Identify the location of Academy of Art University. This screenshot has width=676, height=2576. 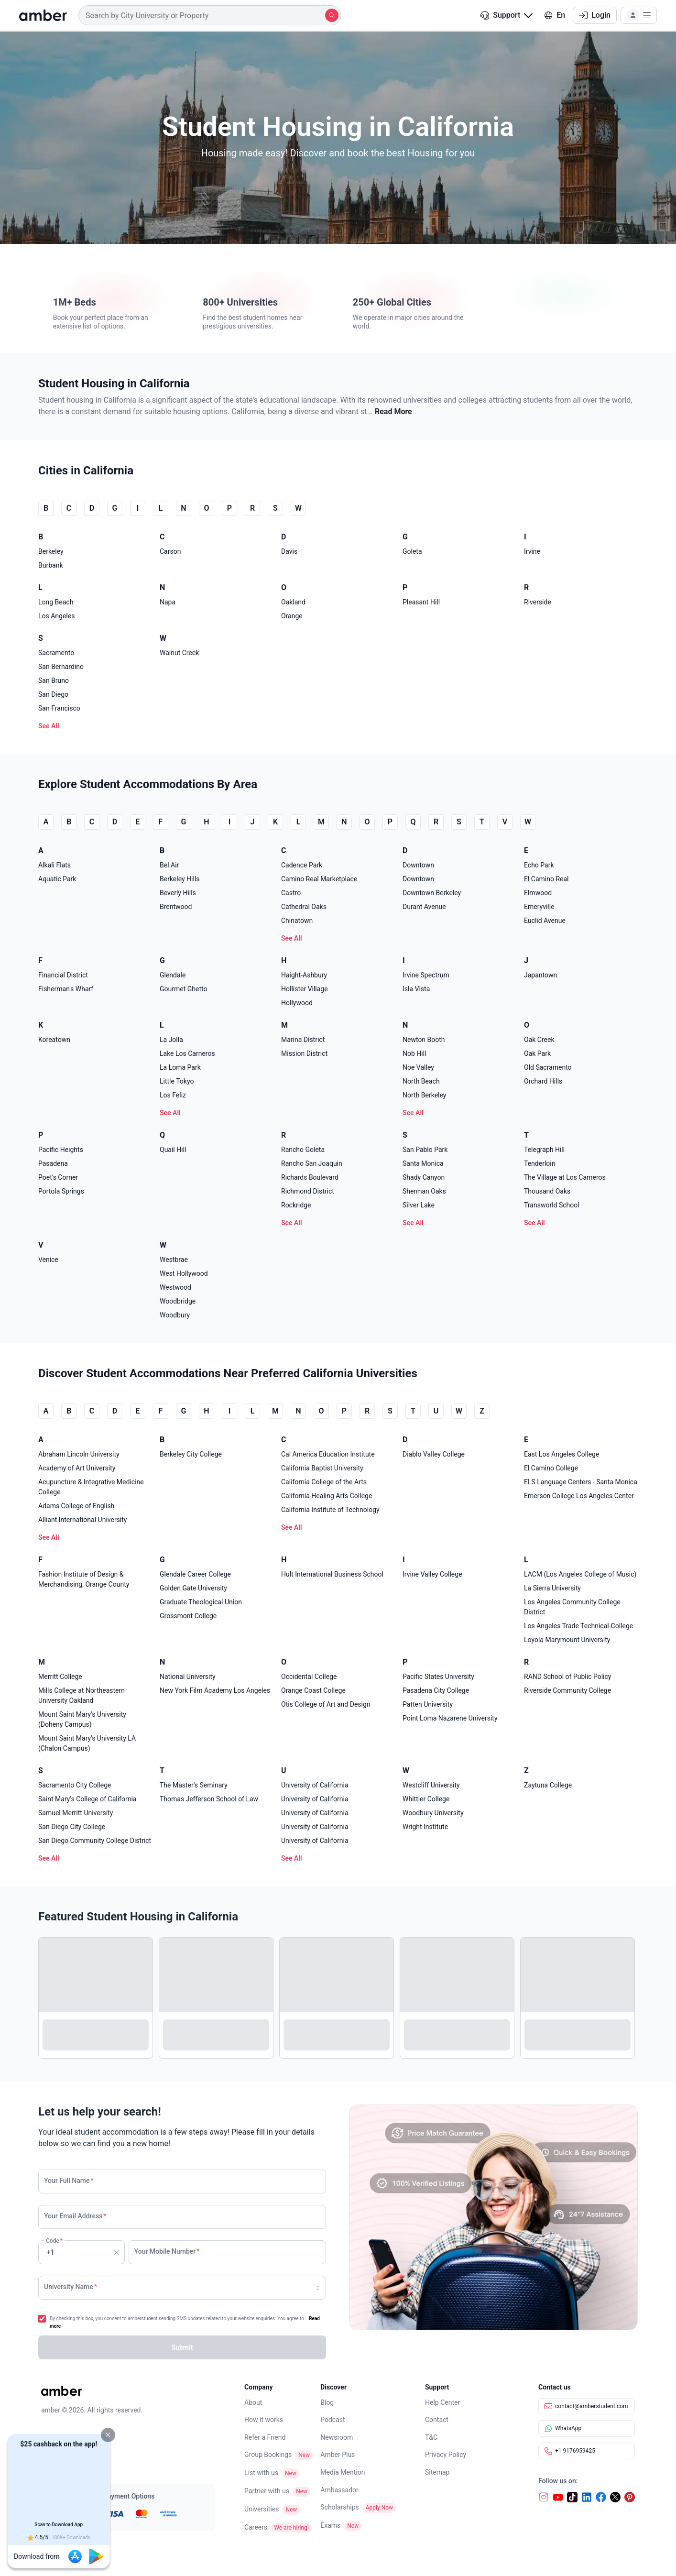
(76, 1468).